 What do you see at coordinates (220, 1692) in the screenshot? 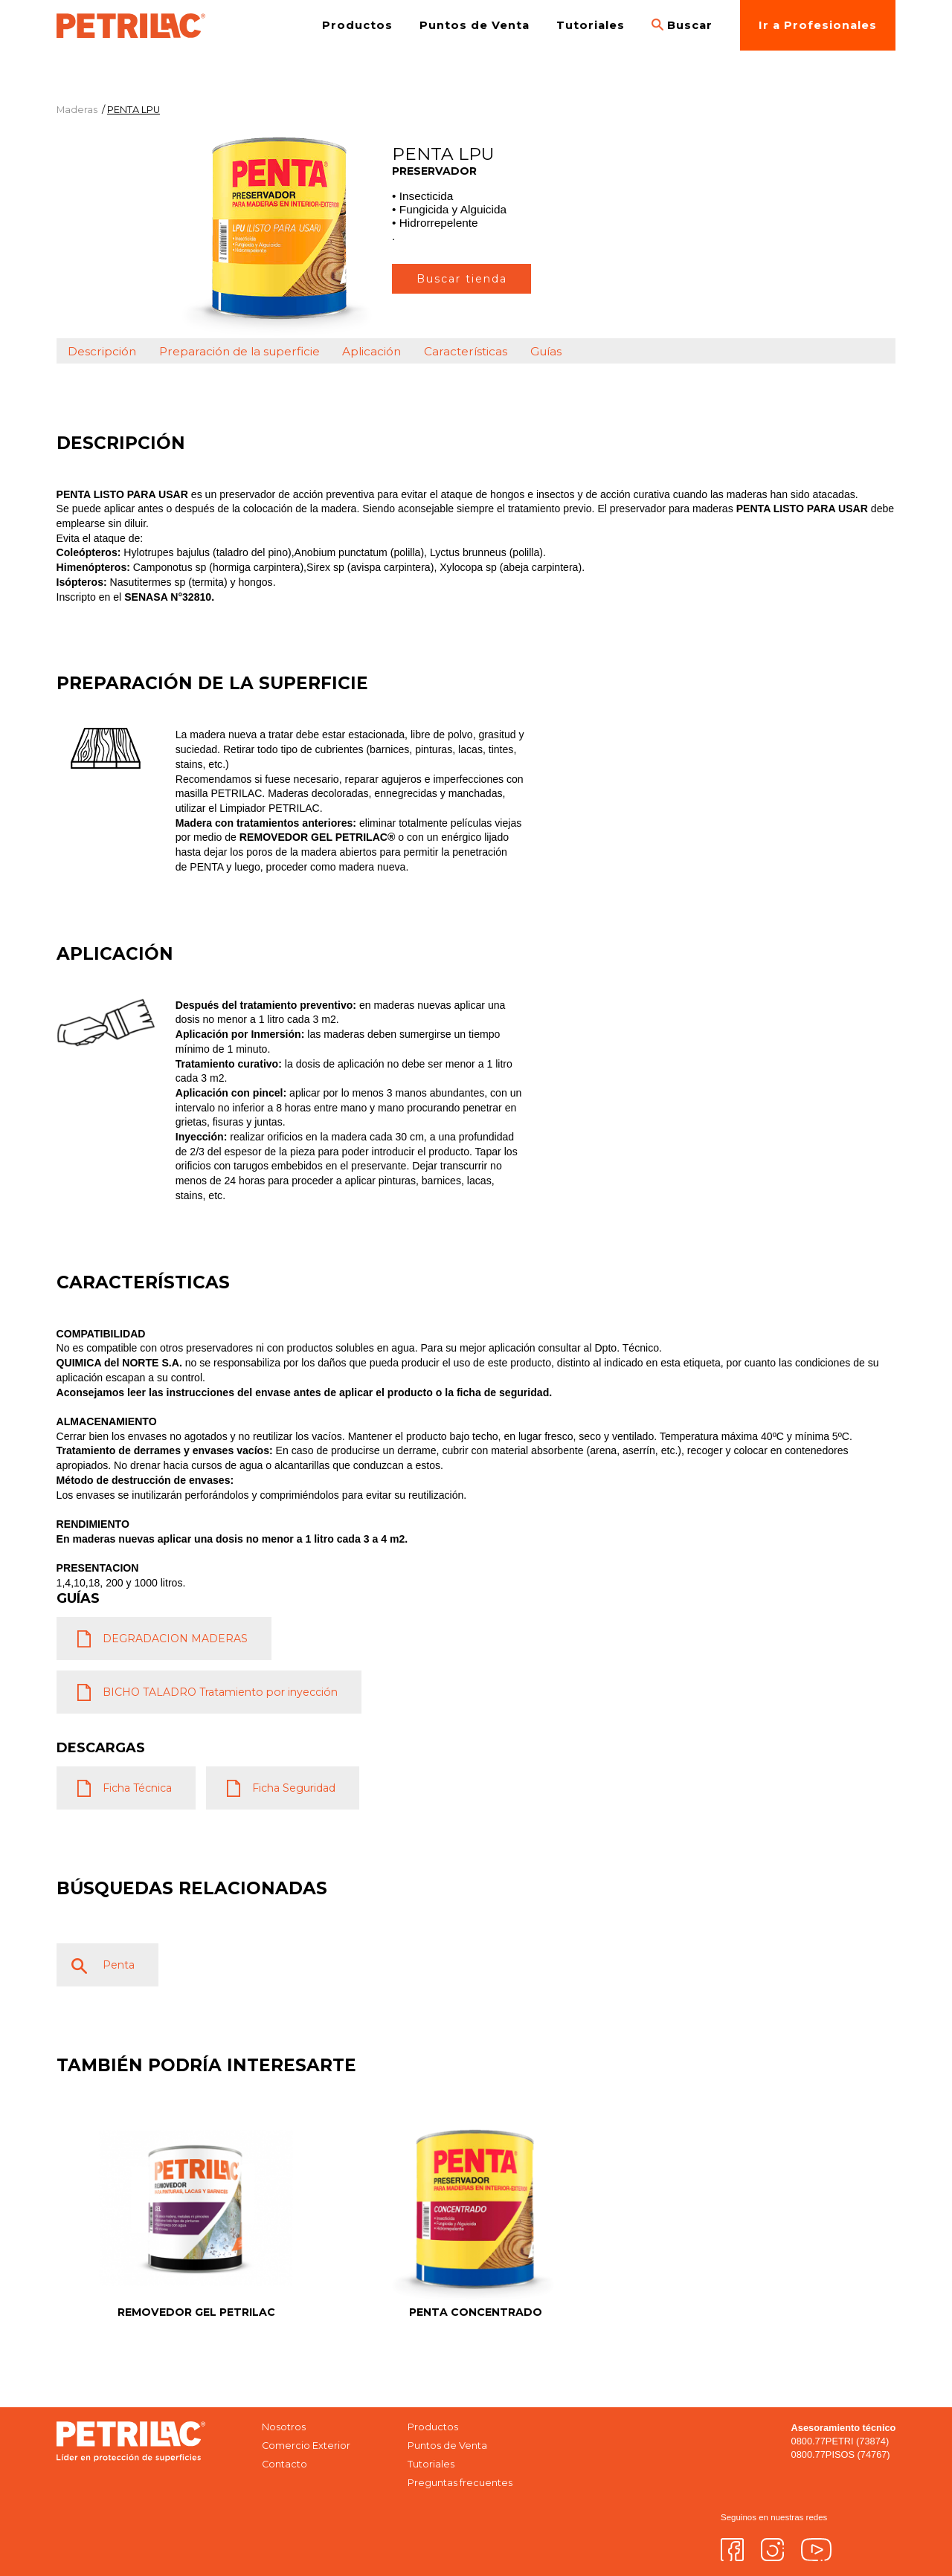
I see `BICHO TALADRO Tratamiento por inyección` at bounding box center [220, 1692].